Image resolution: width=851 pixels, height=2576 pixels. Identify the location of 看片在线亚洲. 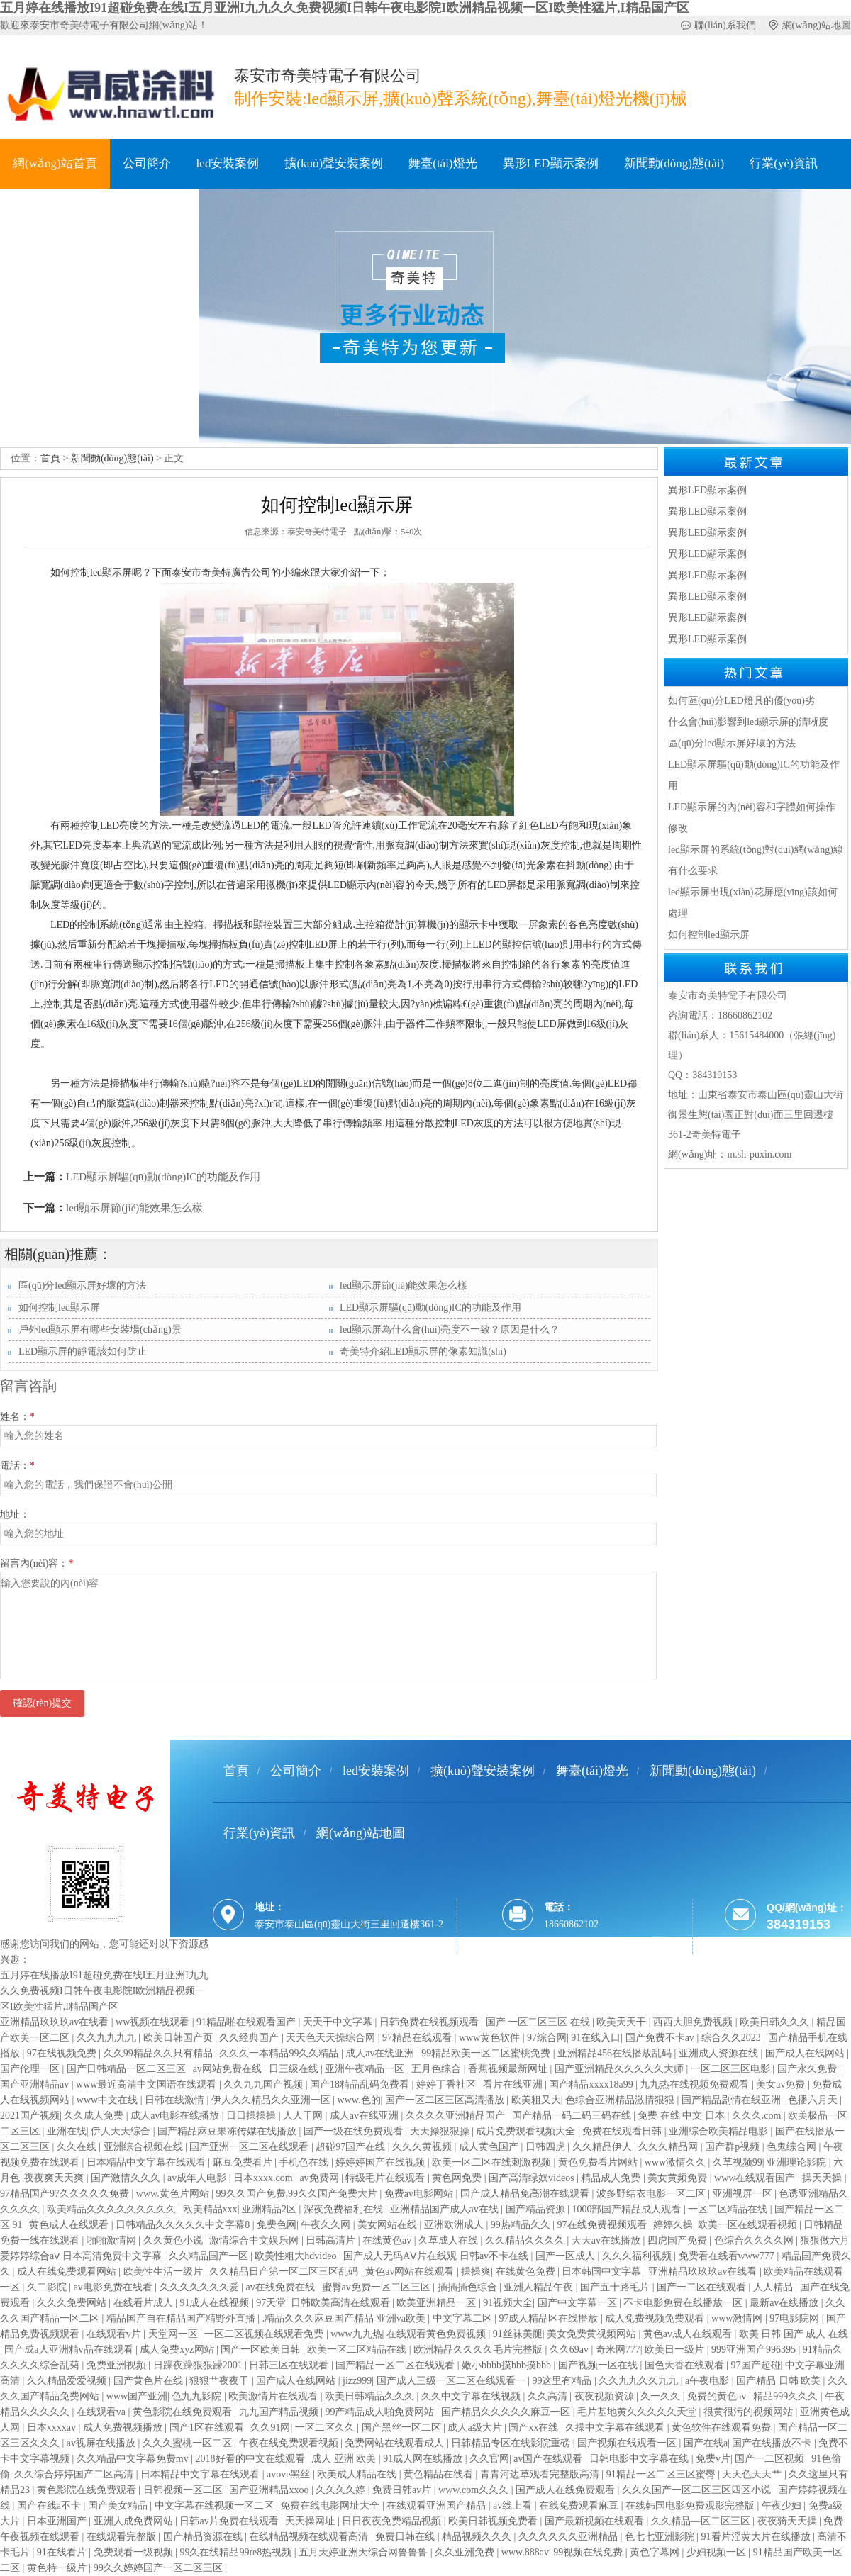
(514, 2084).